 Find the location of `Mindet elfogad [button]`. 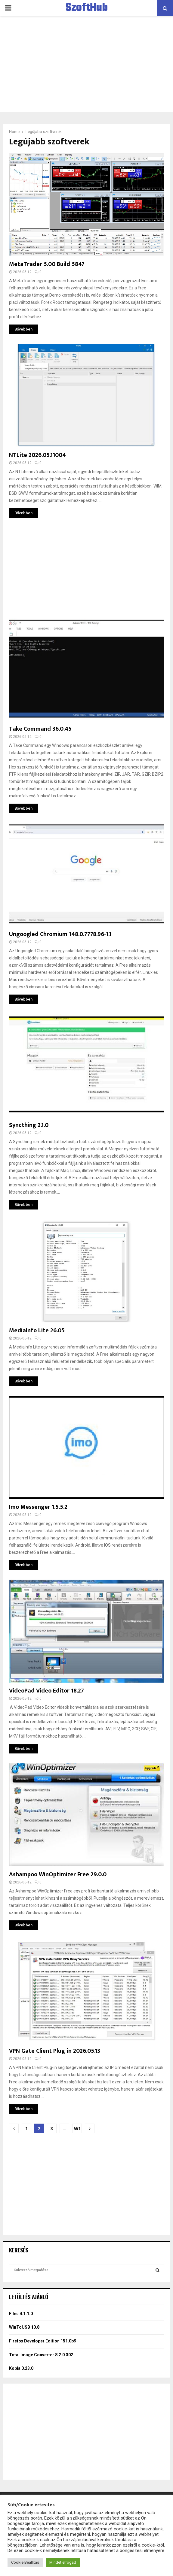

Mindet elfogad [button] is located at coordinates (62, 2562).